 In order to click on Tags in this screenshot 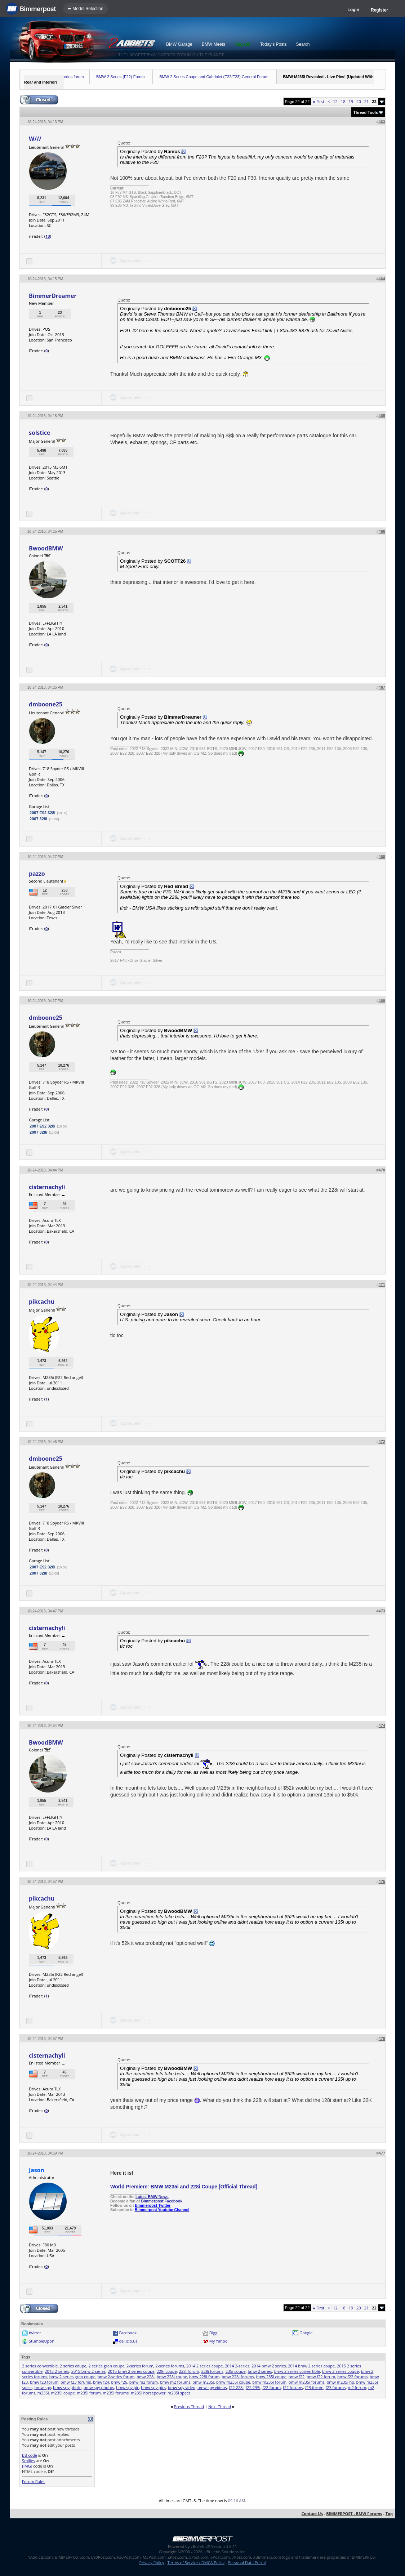, I will do `click(25, 2357)`.